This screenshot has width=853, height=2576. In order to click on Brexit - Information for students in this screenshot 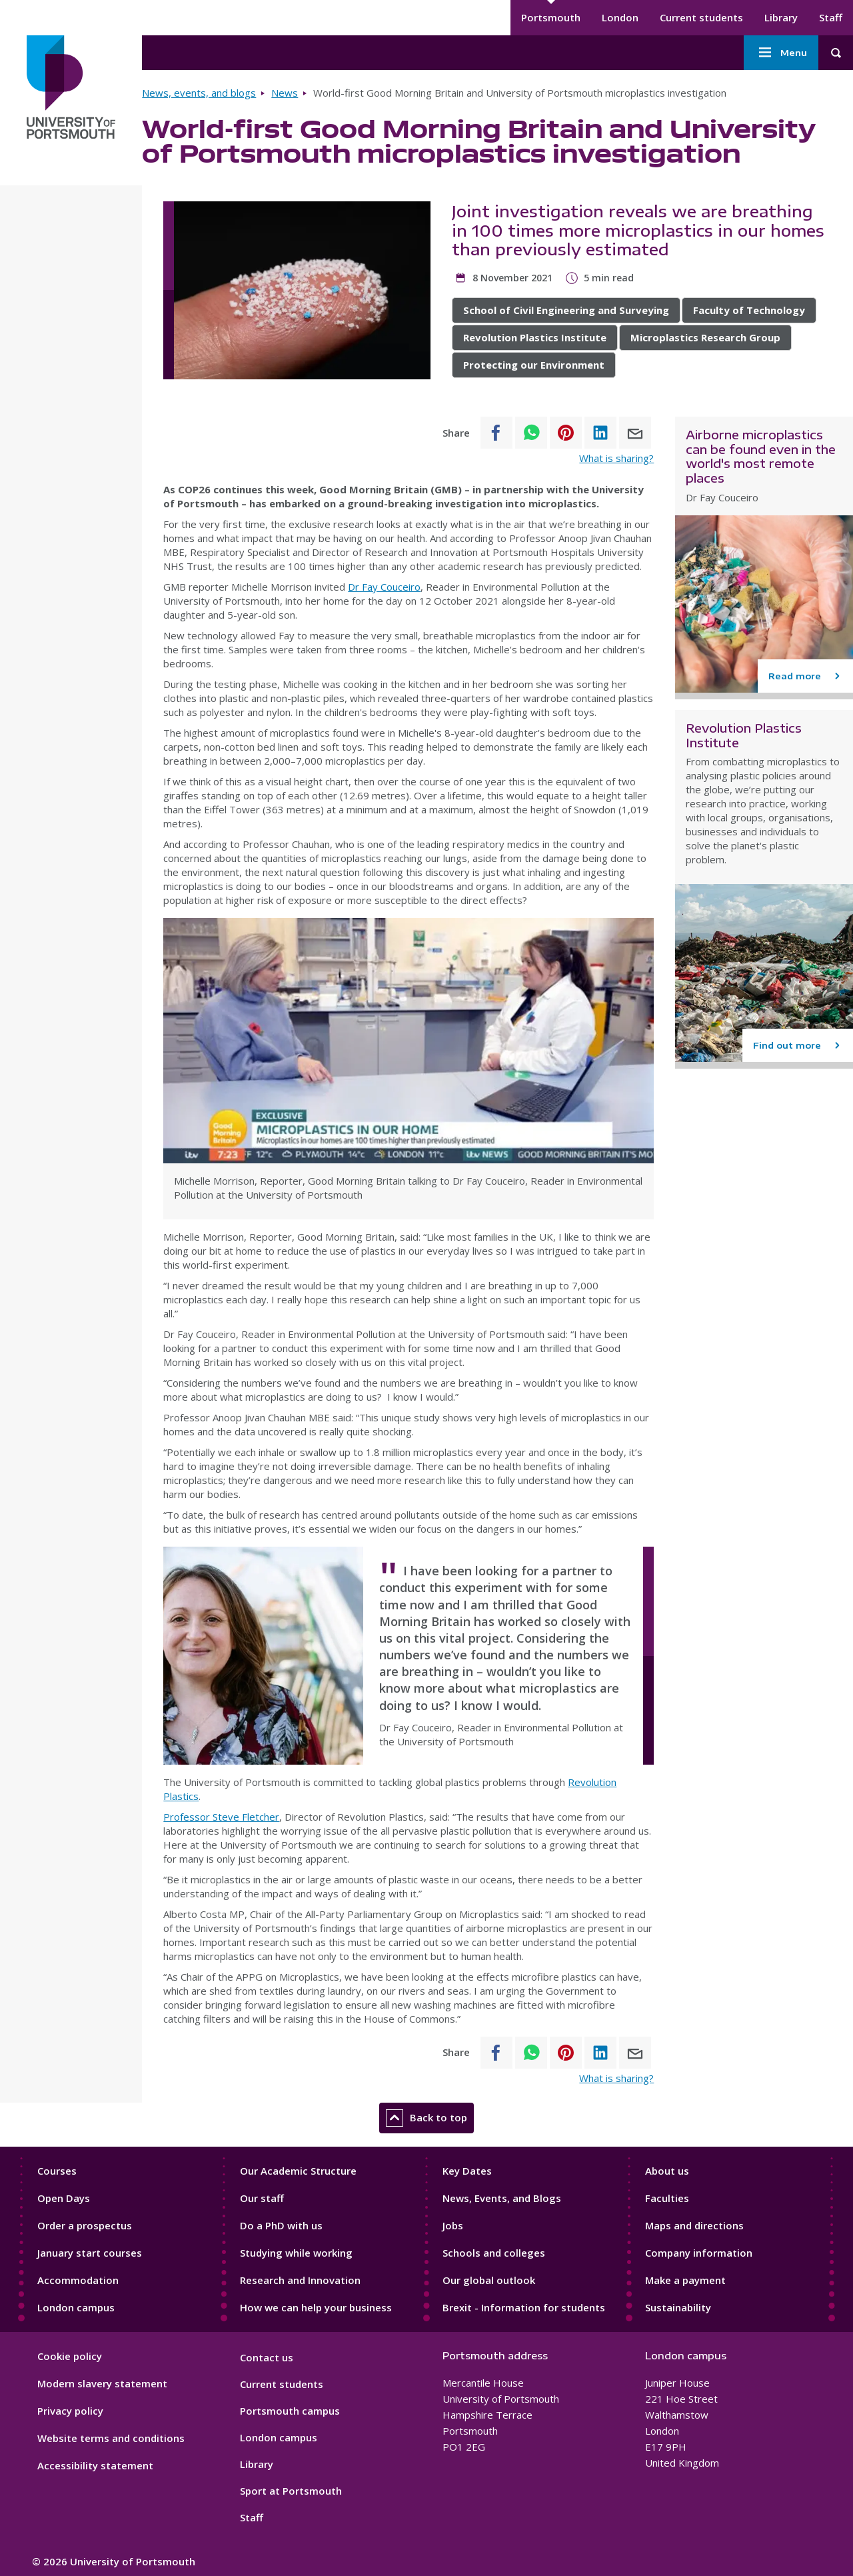, I will do `click(523, 2307)`.